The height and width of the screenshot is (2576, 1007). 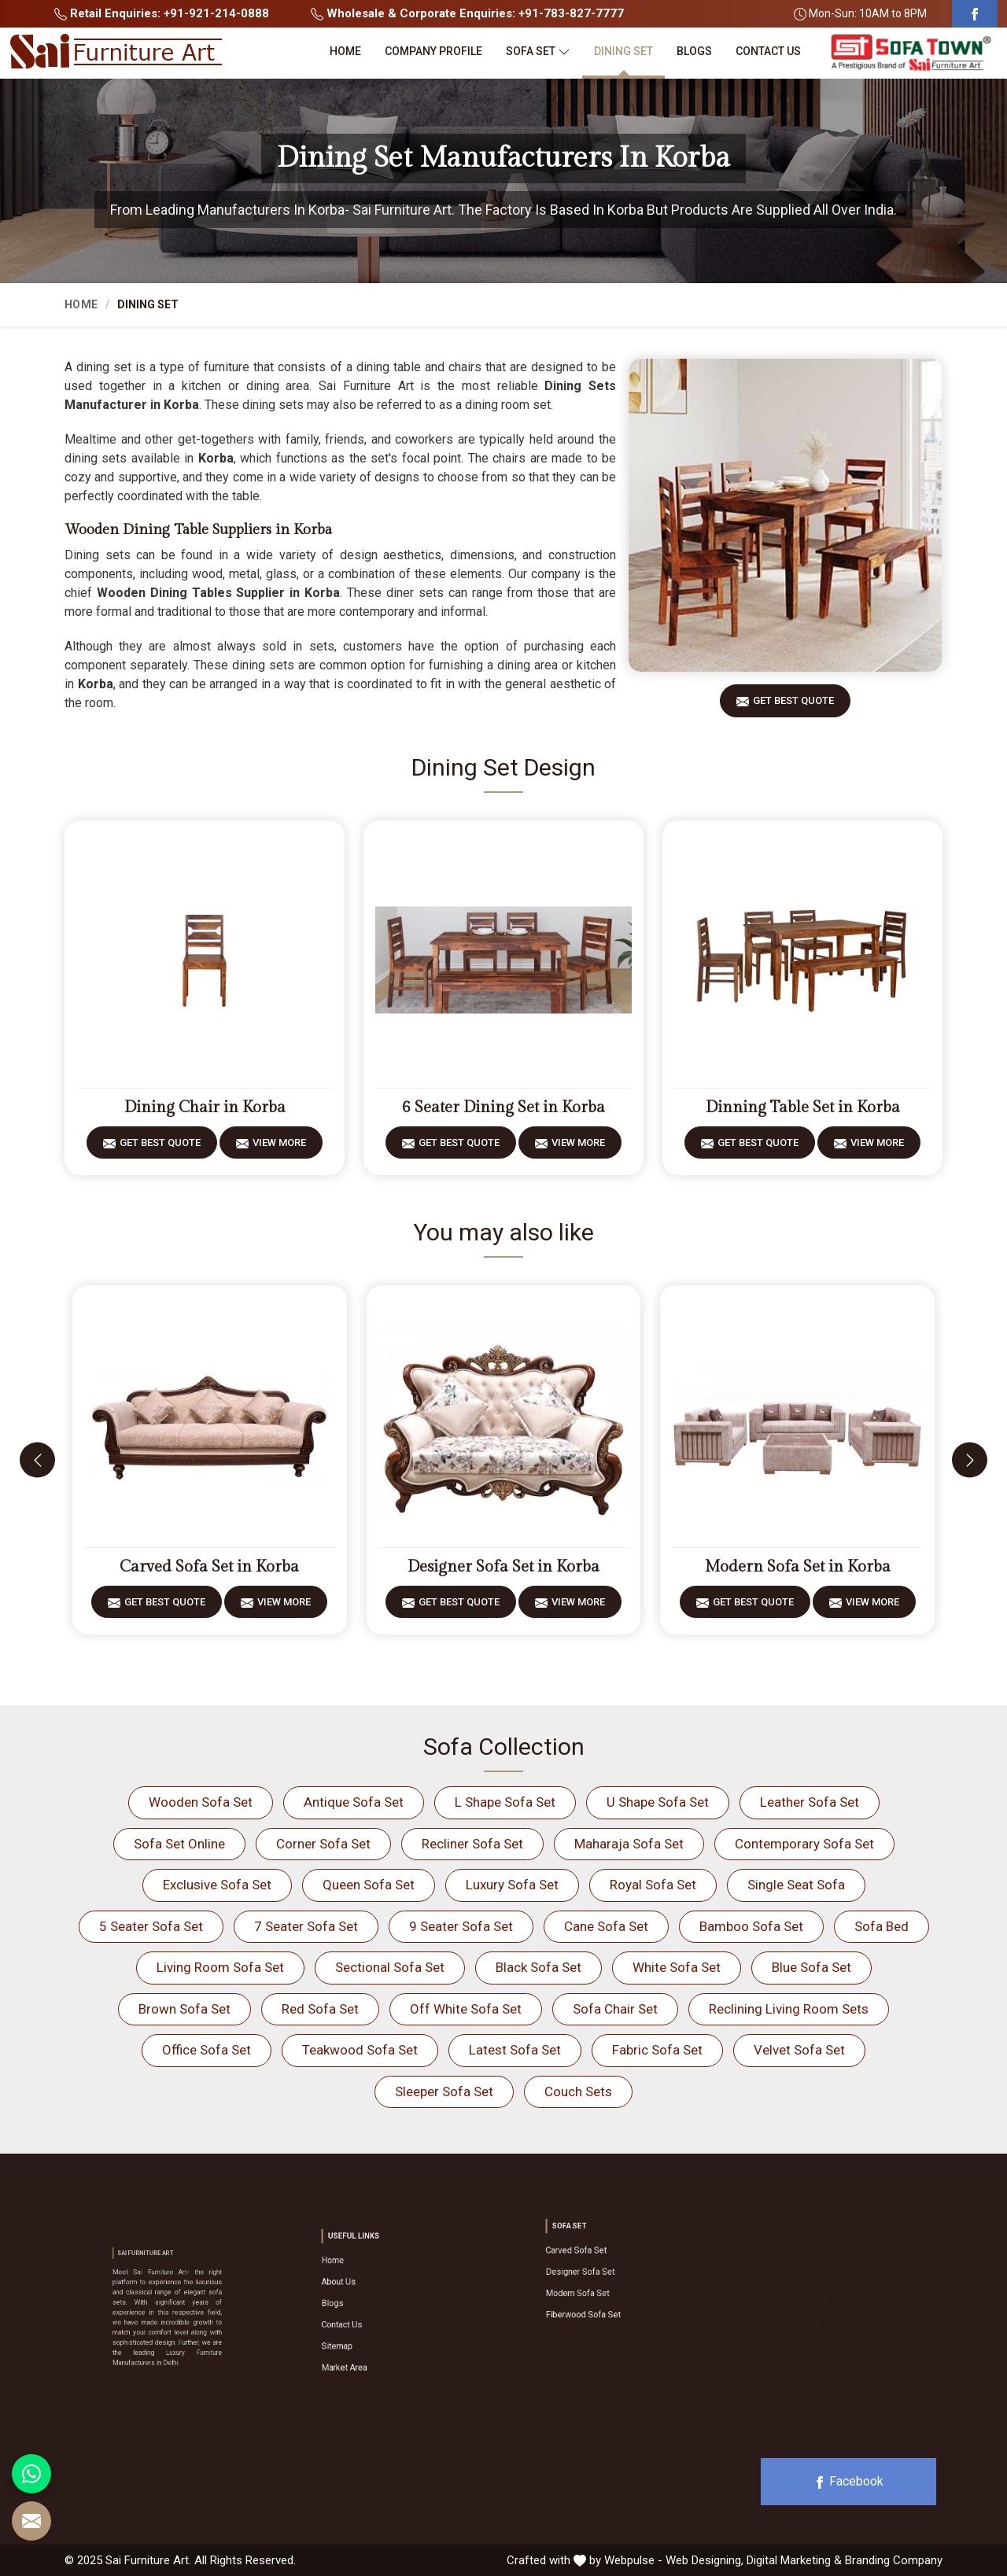 What do you see at coordinates (578, 2091) in the screenshot?
I see `Couch Sets` at bounding box center [578, 2091].